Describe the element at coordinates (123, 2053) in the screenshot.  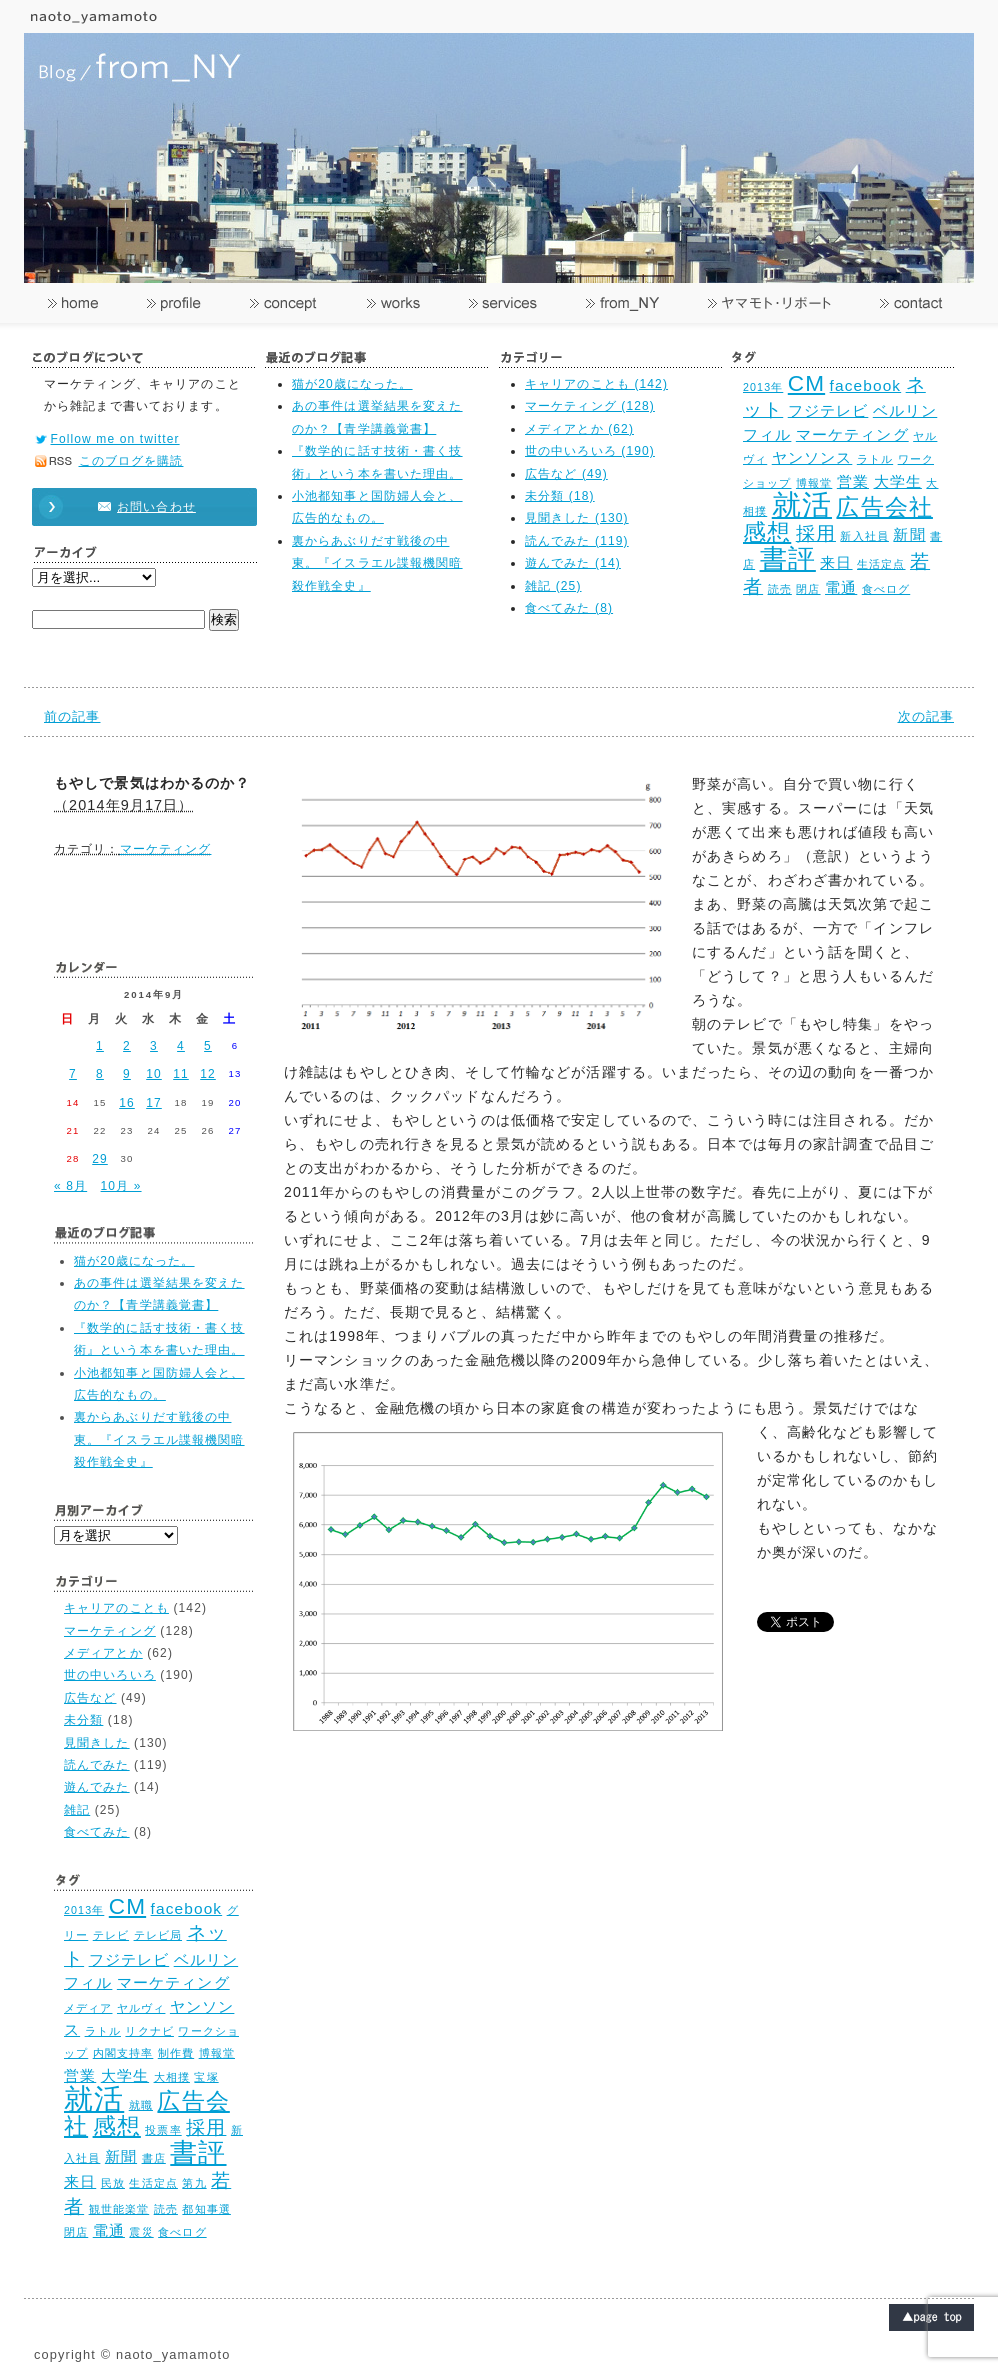
I see `内閣支持率 [内閣支持率 (2個の項目)]` at that location.